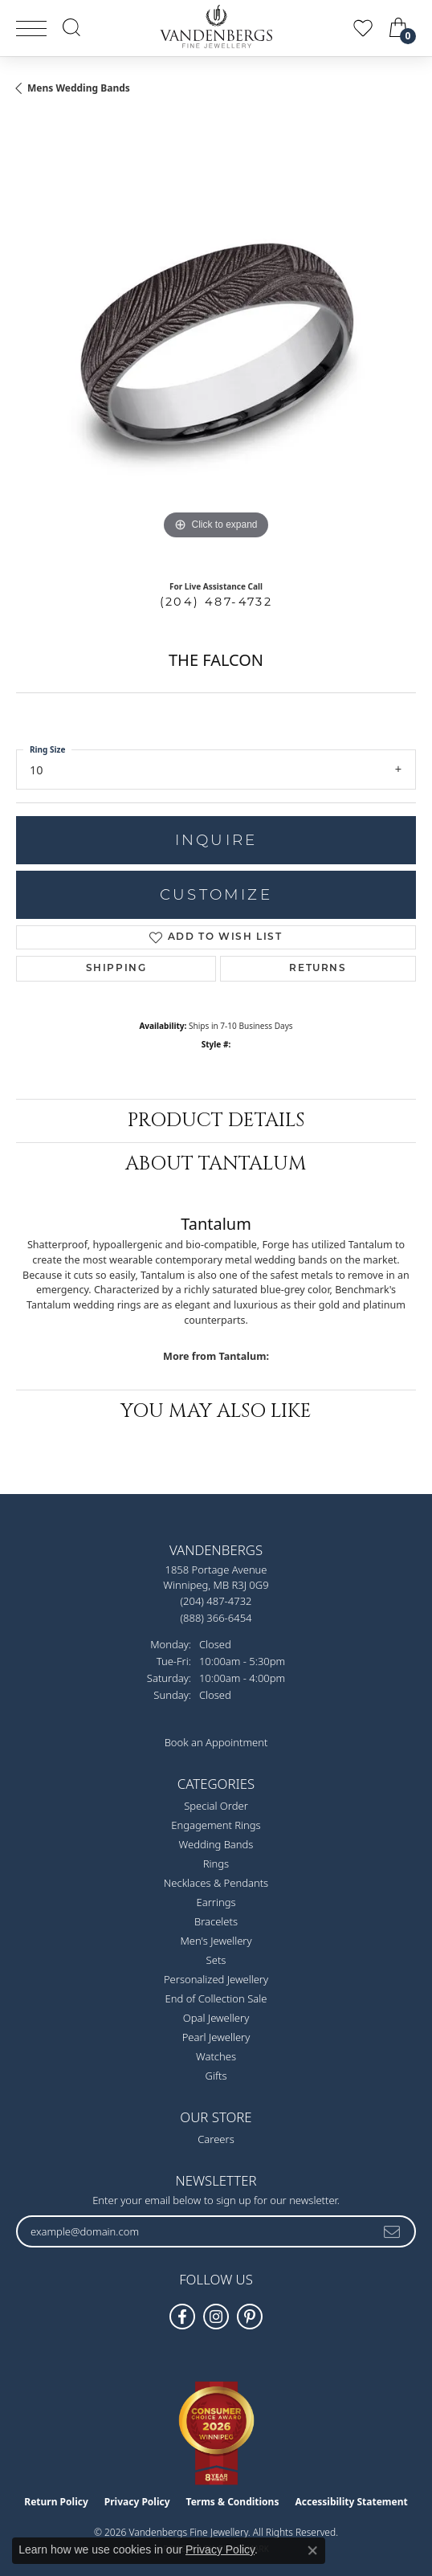 The height and width of the screenshot is (2576, 432). I want to click on Wedding Bands [menuitem], so click(216, 1844).